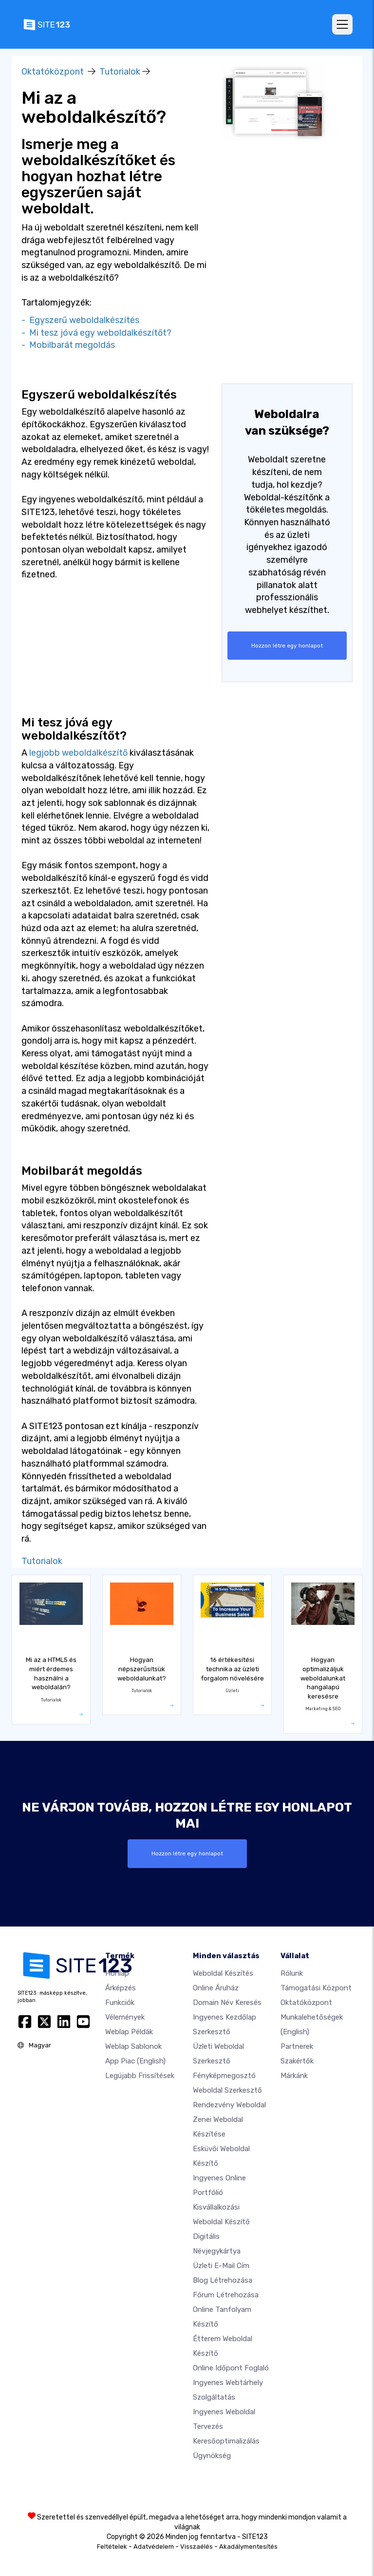  Describe the element at coordinates (129, 2031) in the screenshot. I see `Weblap példák` at that location.